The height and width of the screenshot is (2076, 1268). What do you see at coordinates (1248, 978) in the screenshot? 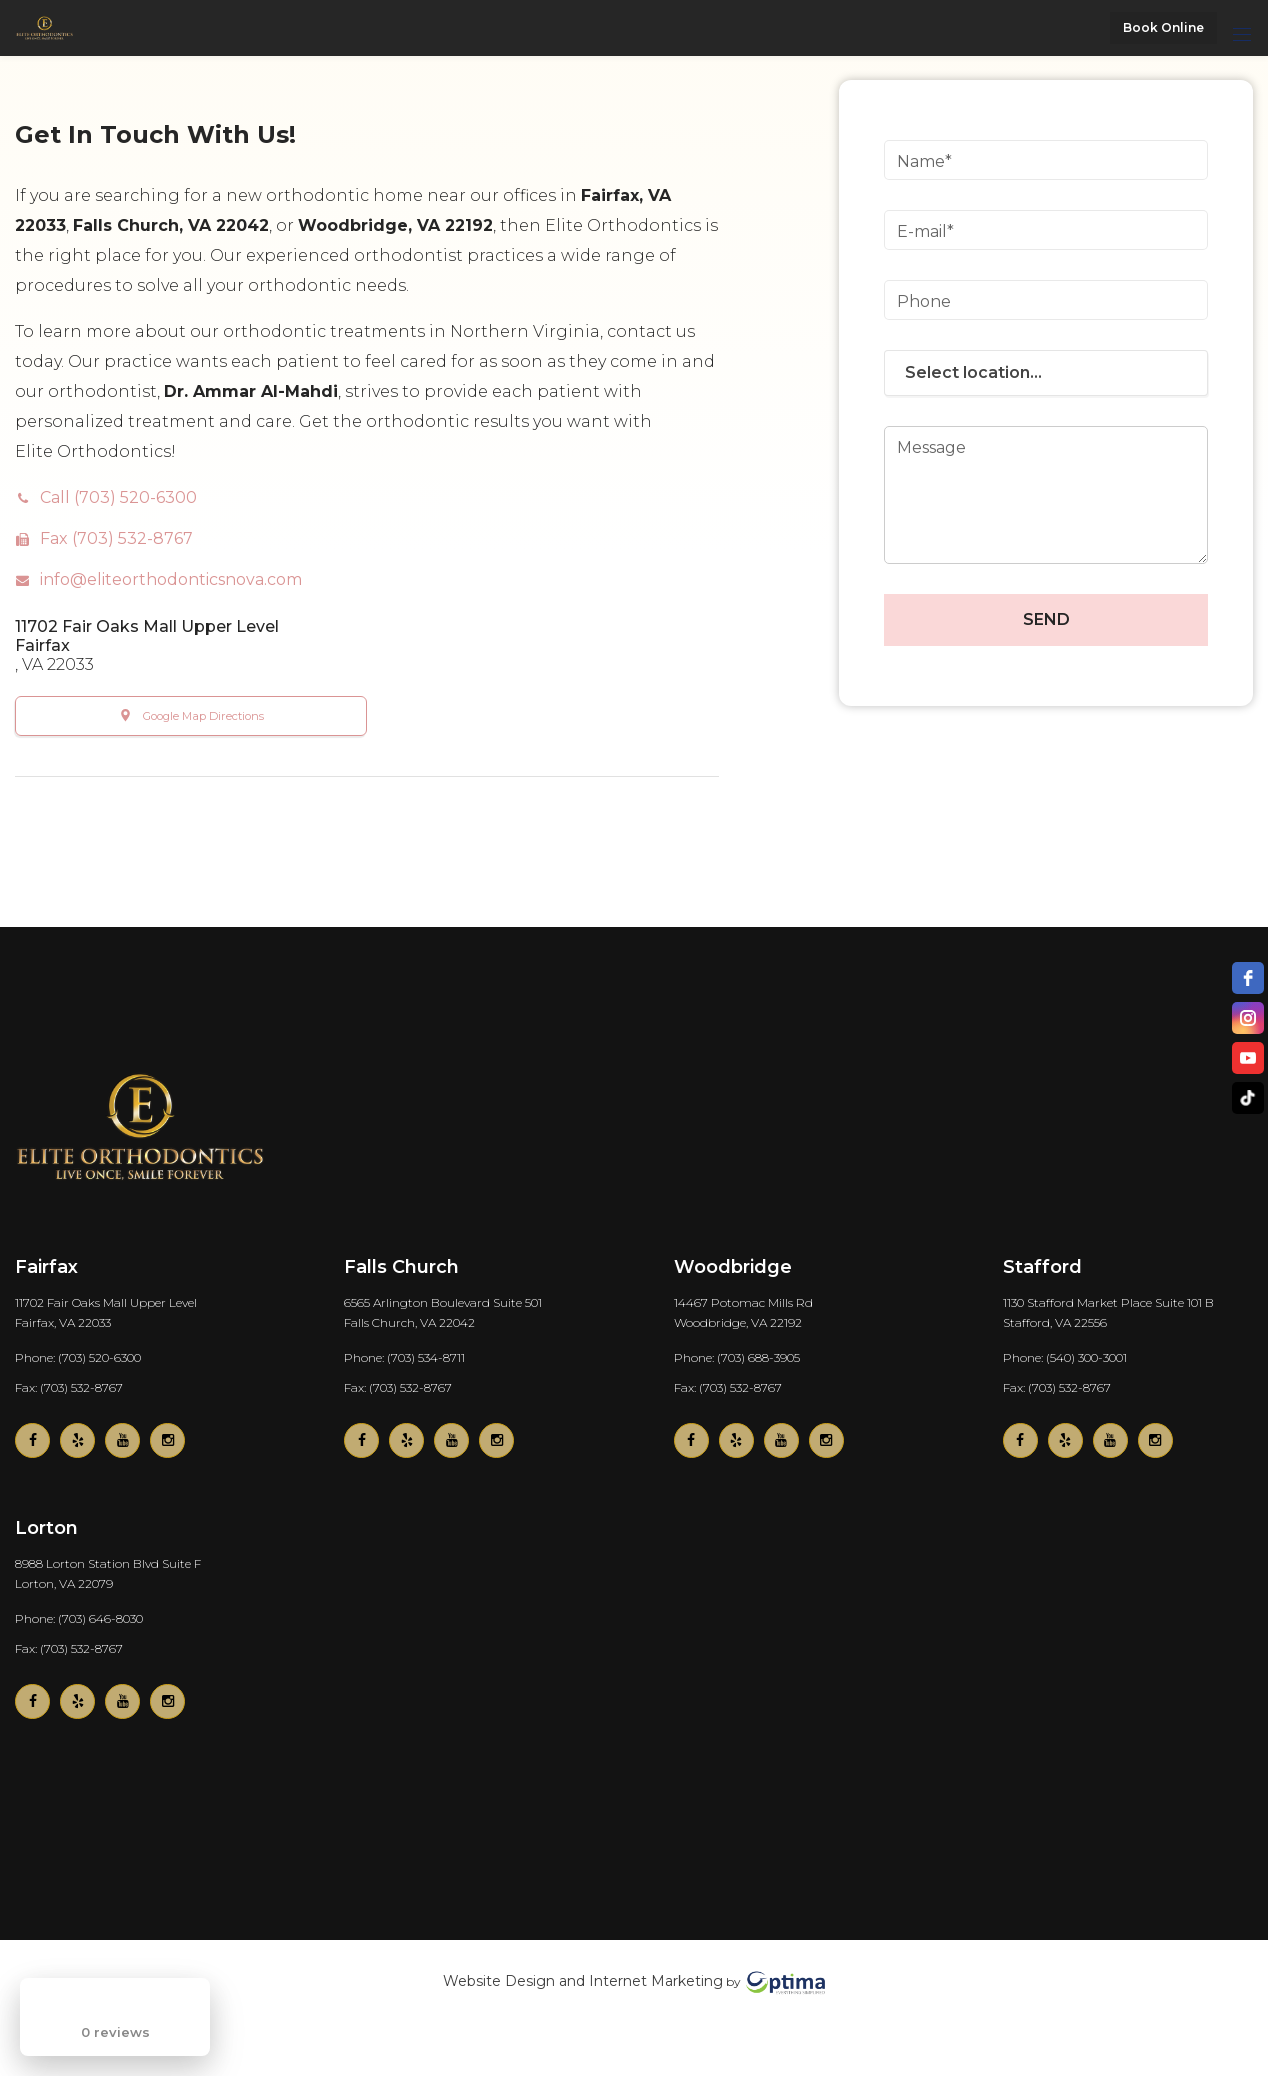
I see `[facebook]` at bounding box center [1248, 978].